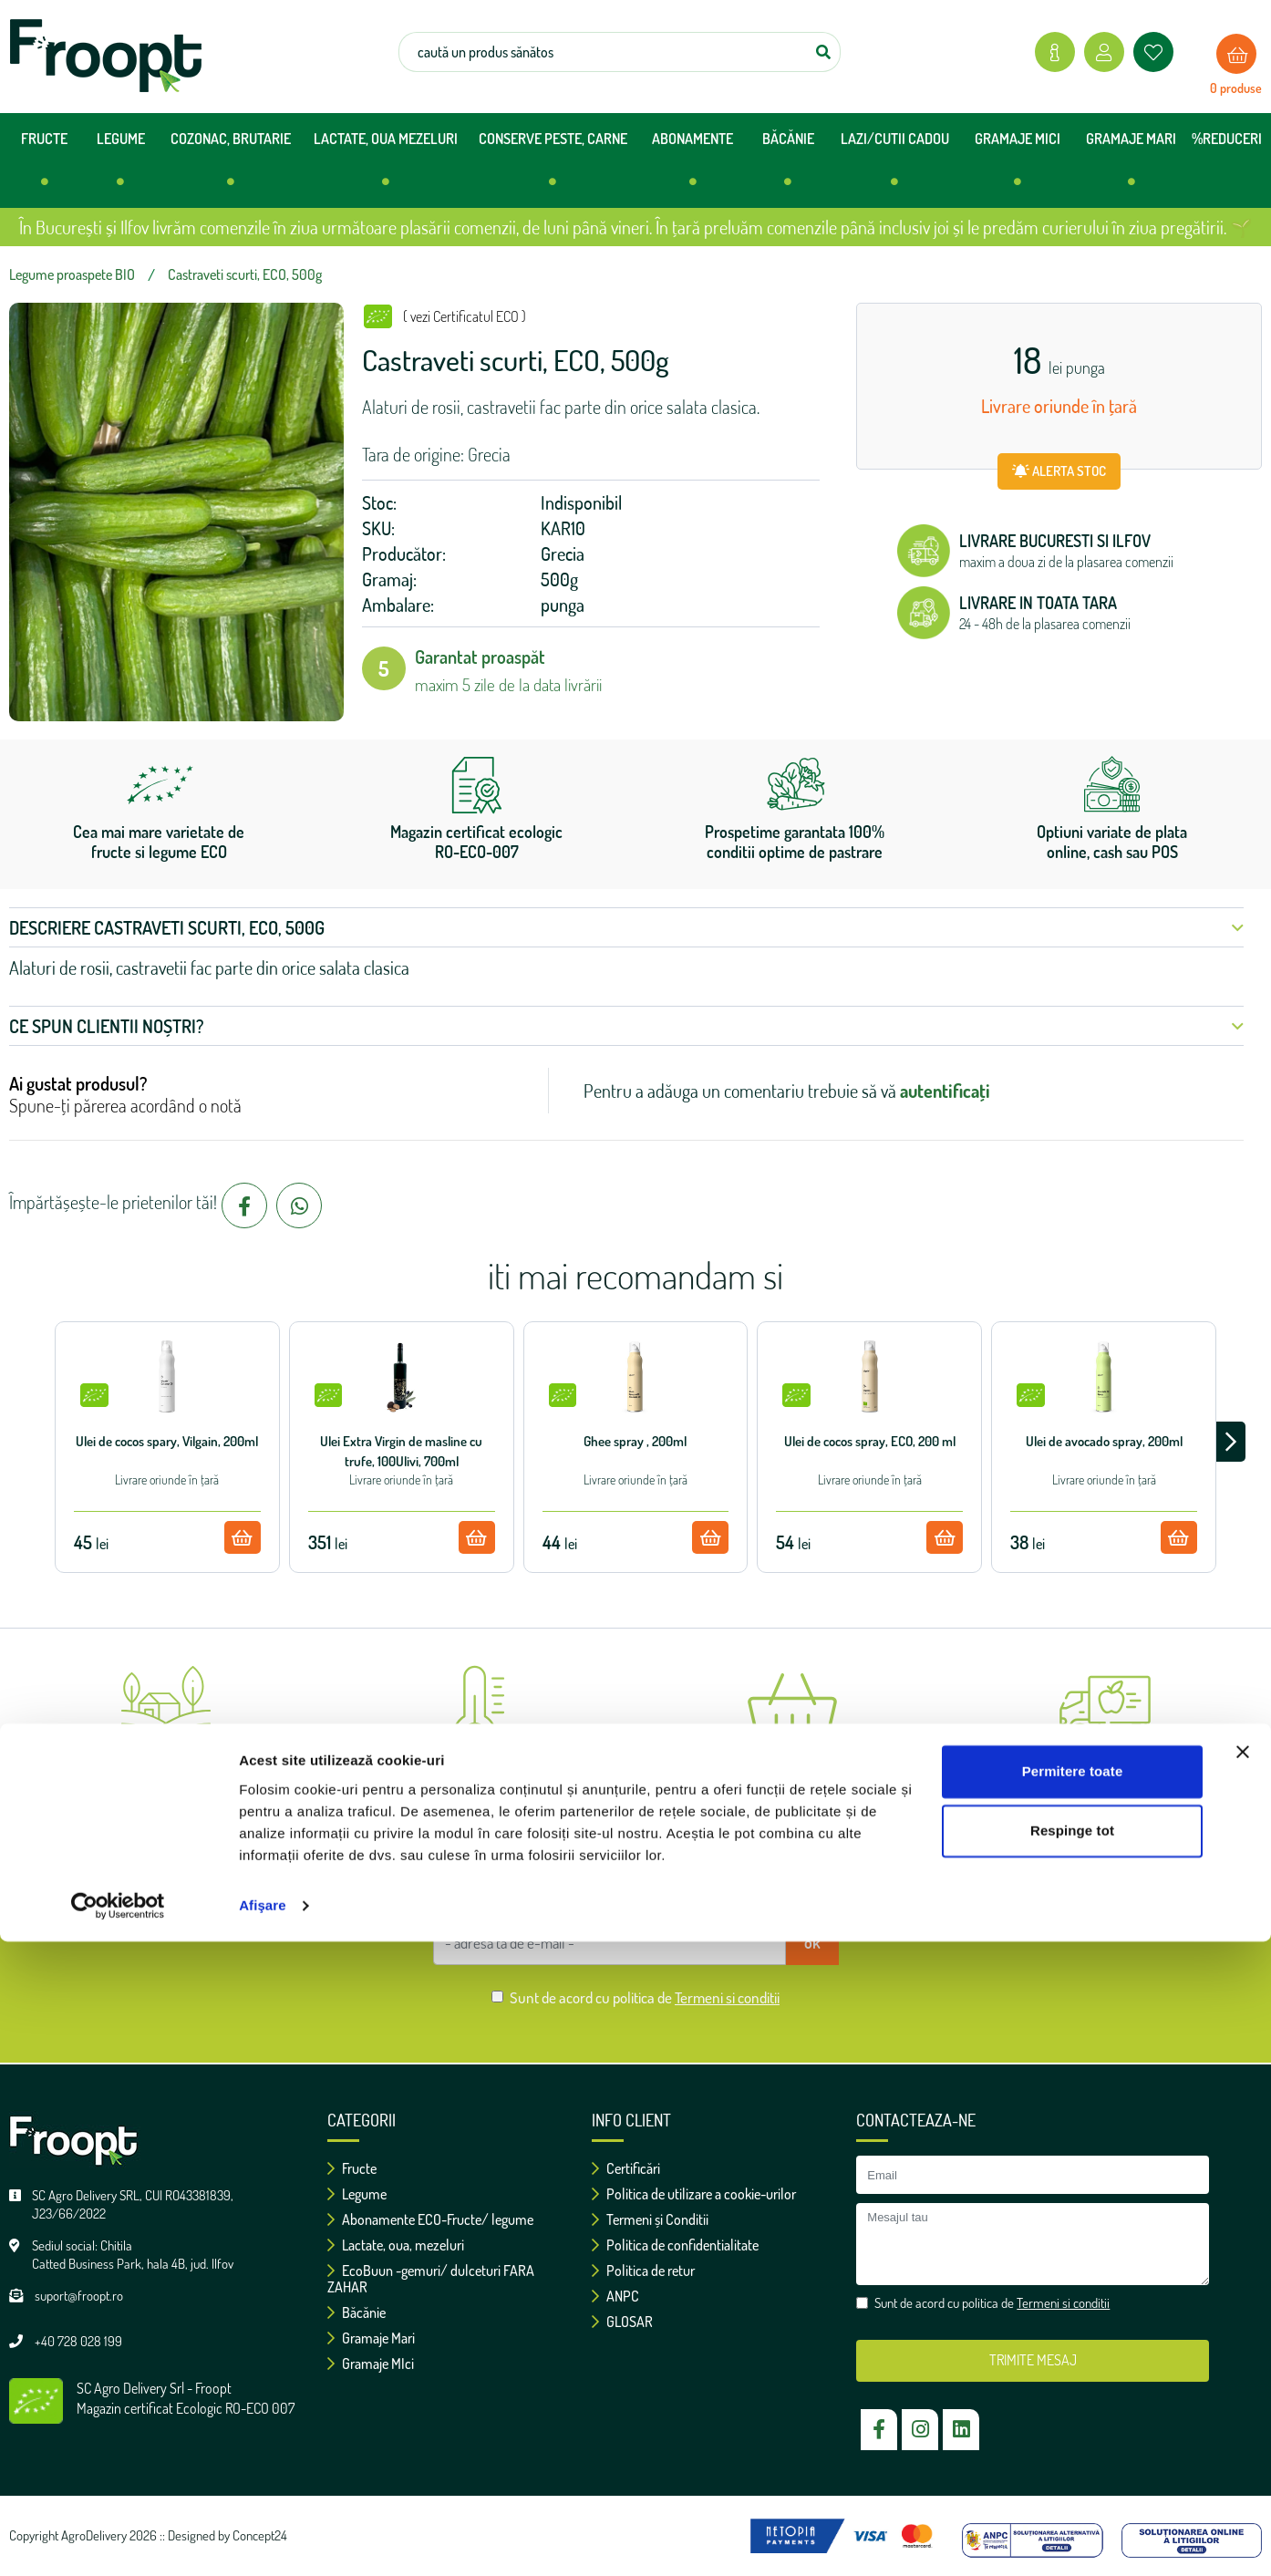 This screenshot has width=1271, height=2576. I want to click on Termeni și Conditii, so click(650, 2219).